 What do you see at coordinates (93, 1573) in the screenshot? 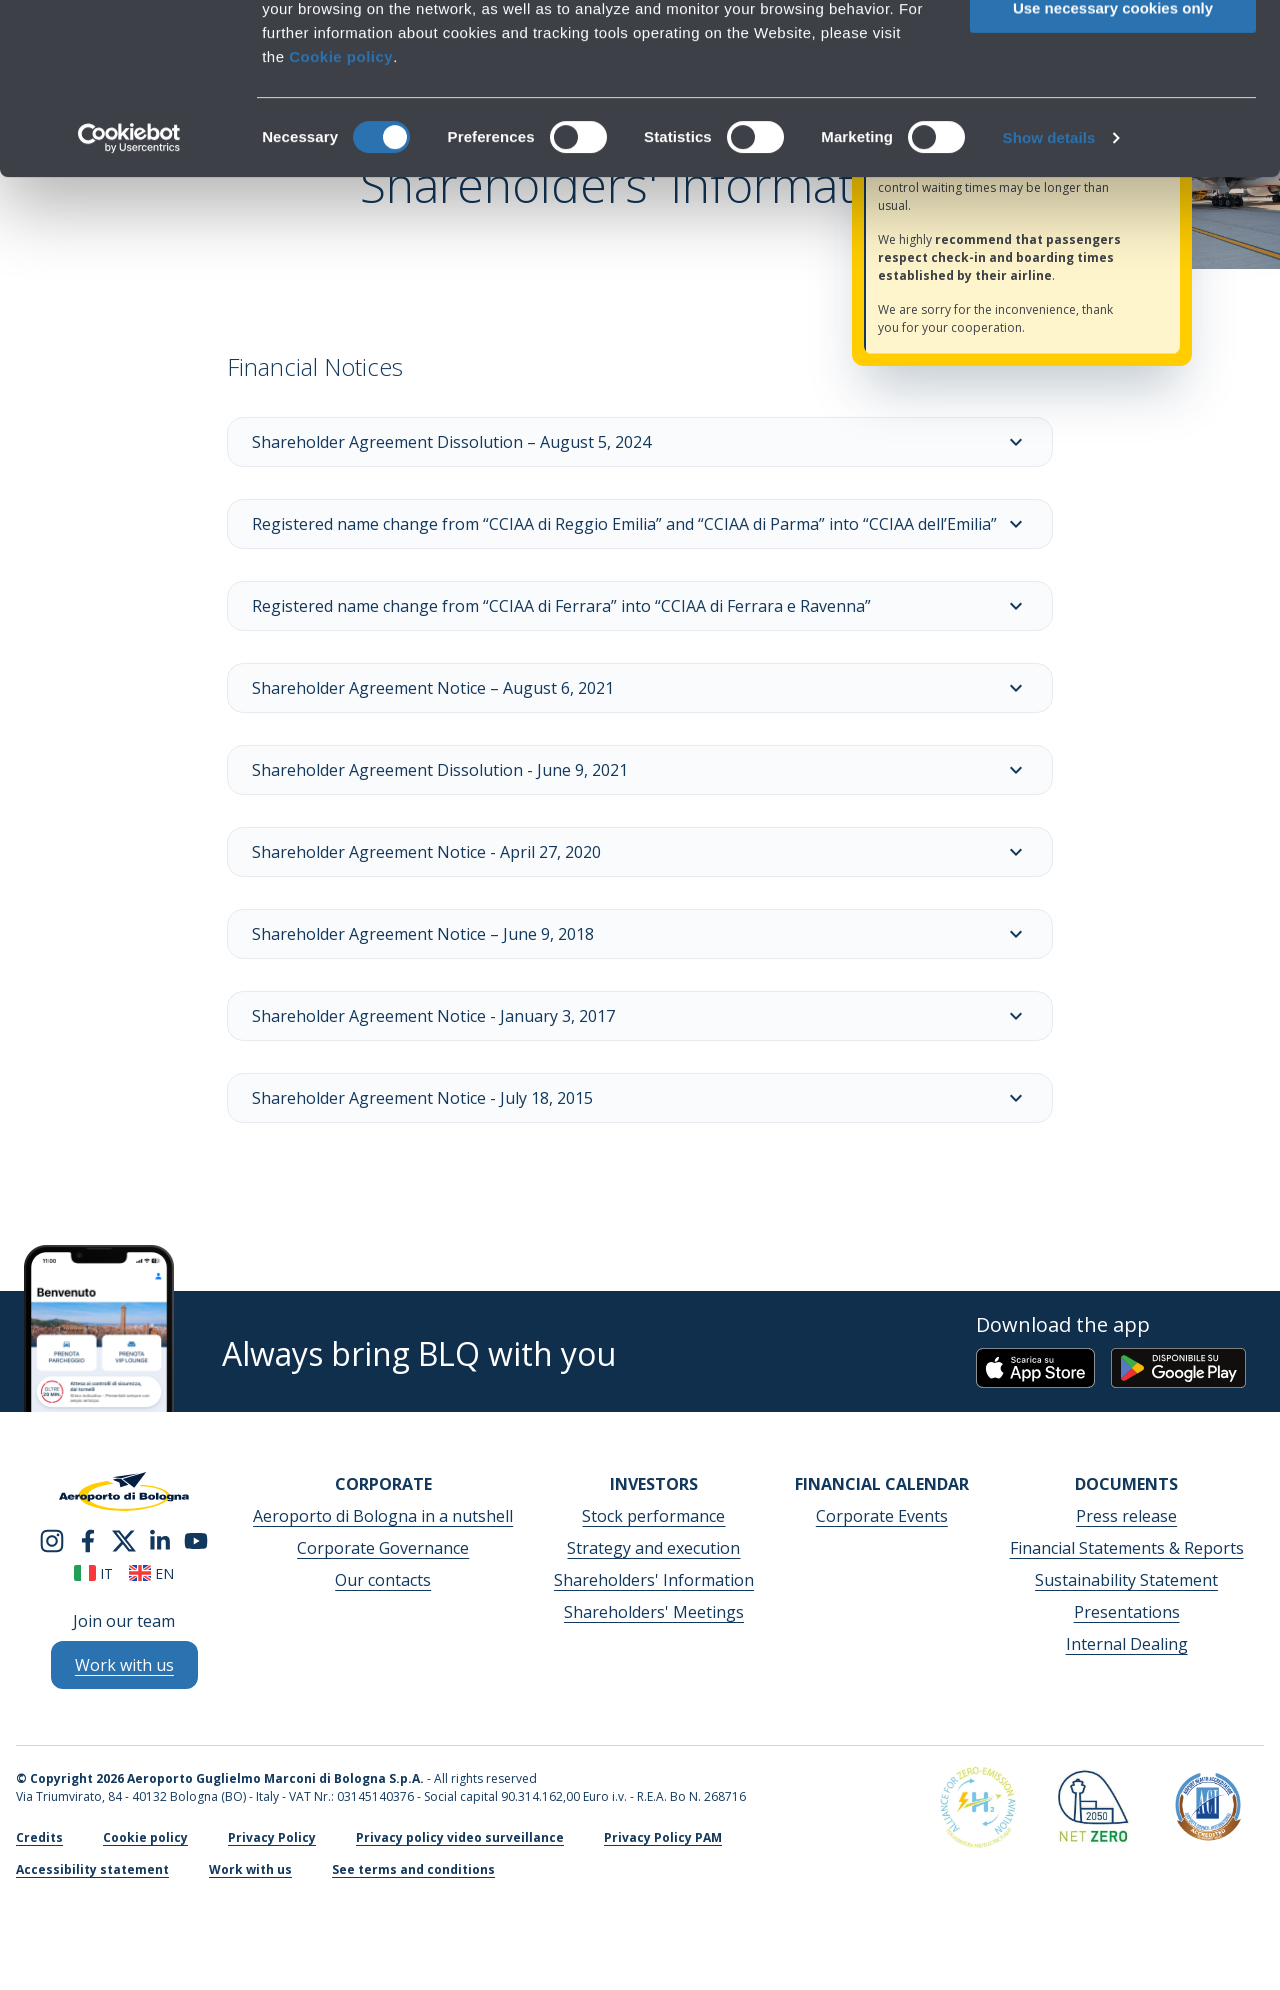
I see `it [Italiano]` at bounding box center [93, 1573].